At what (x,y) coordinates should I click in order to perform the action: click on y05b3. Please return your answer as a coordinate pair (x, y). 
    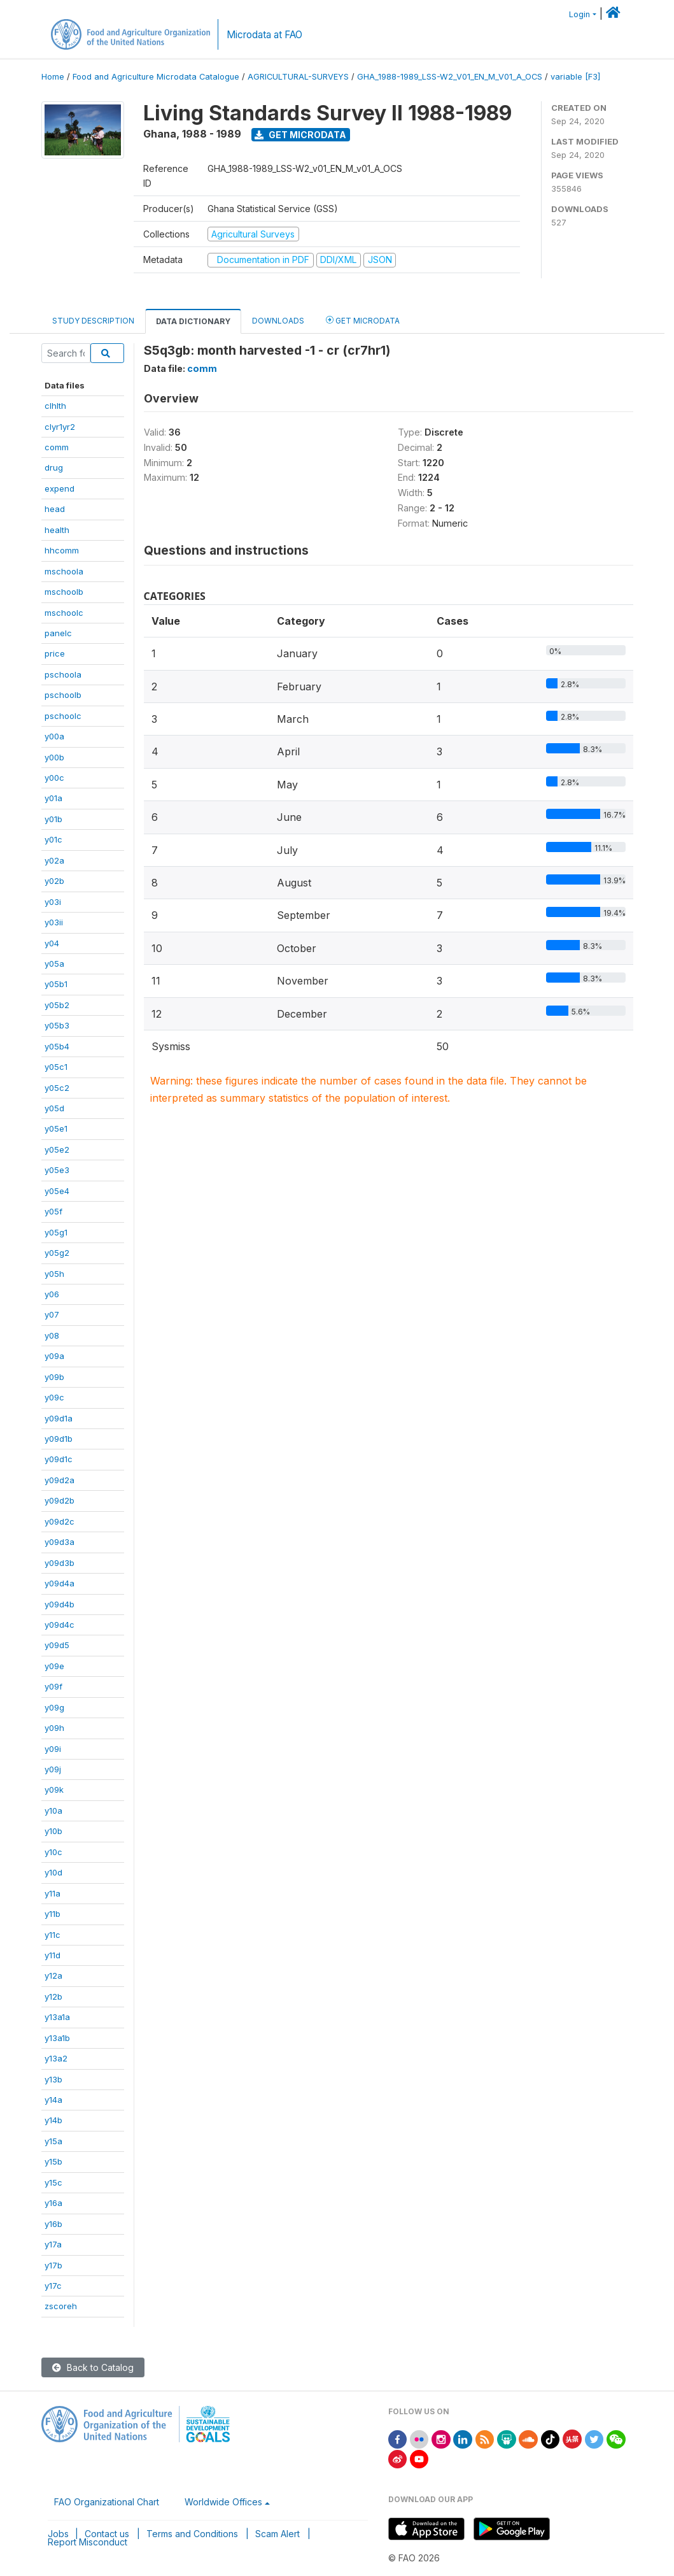
    Looking at the image, I should click on (57, 1025).